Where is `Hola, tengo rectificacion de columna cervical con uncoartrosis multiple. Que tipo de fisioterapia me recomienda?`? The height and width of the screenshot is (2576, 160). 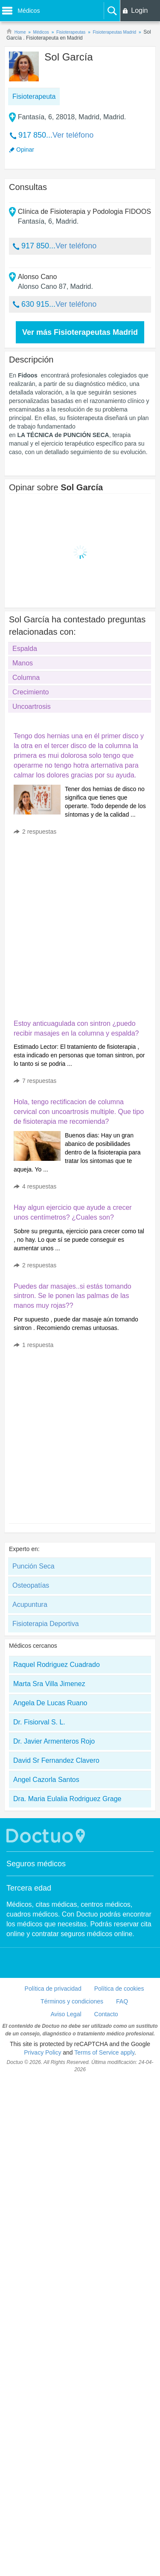 Hola, tengo rectificacion de columna cervical con uncoartrosis multiple. Que tipo de fisioterapia me recomienda? is located at coordinates (79, 1111).